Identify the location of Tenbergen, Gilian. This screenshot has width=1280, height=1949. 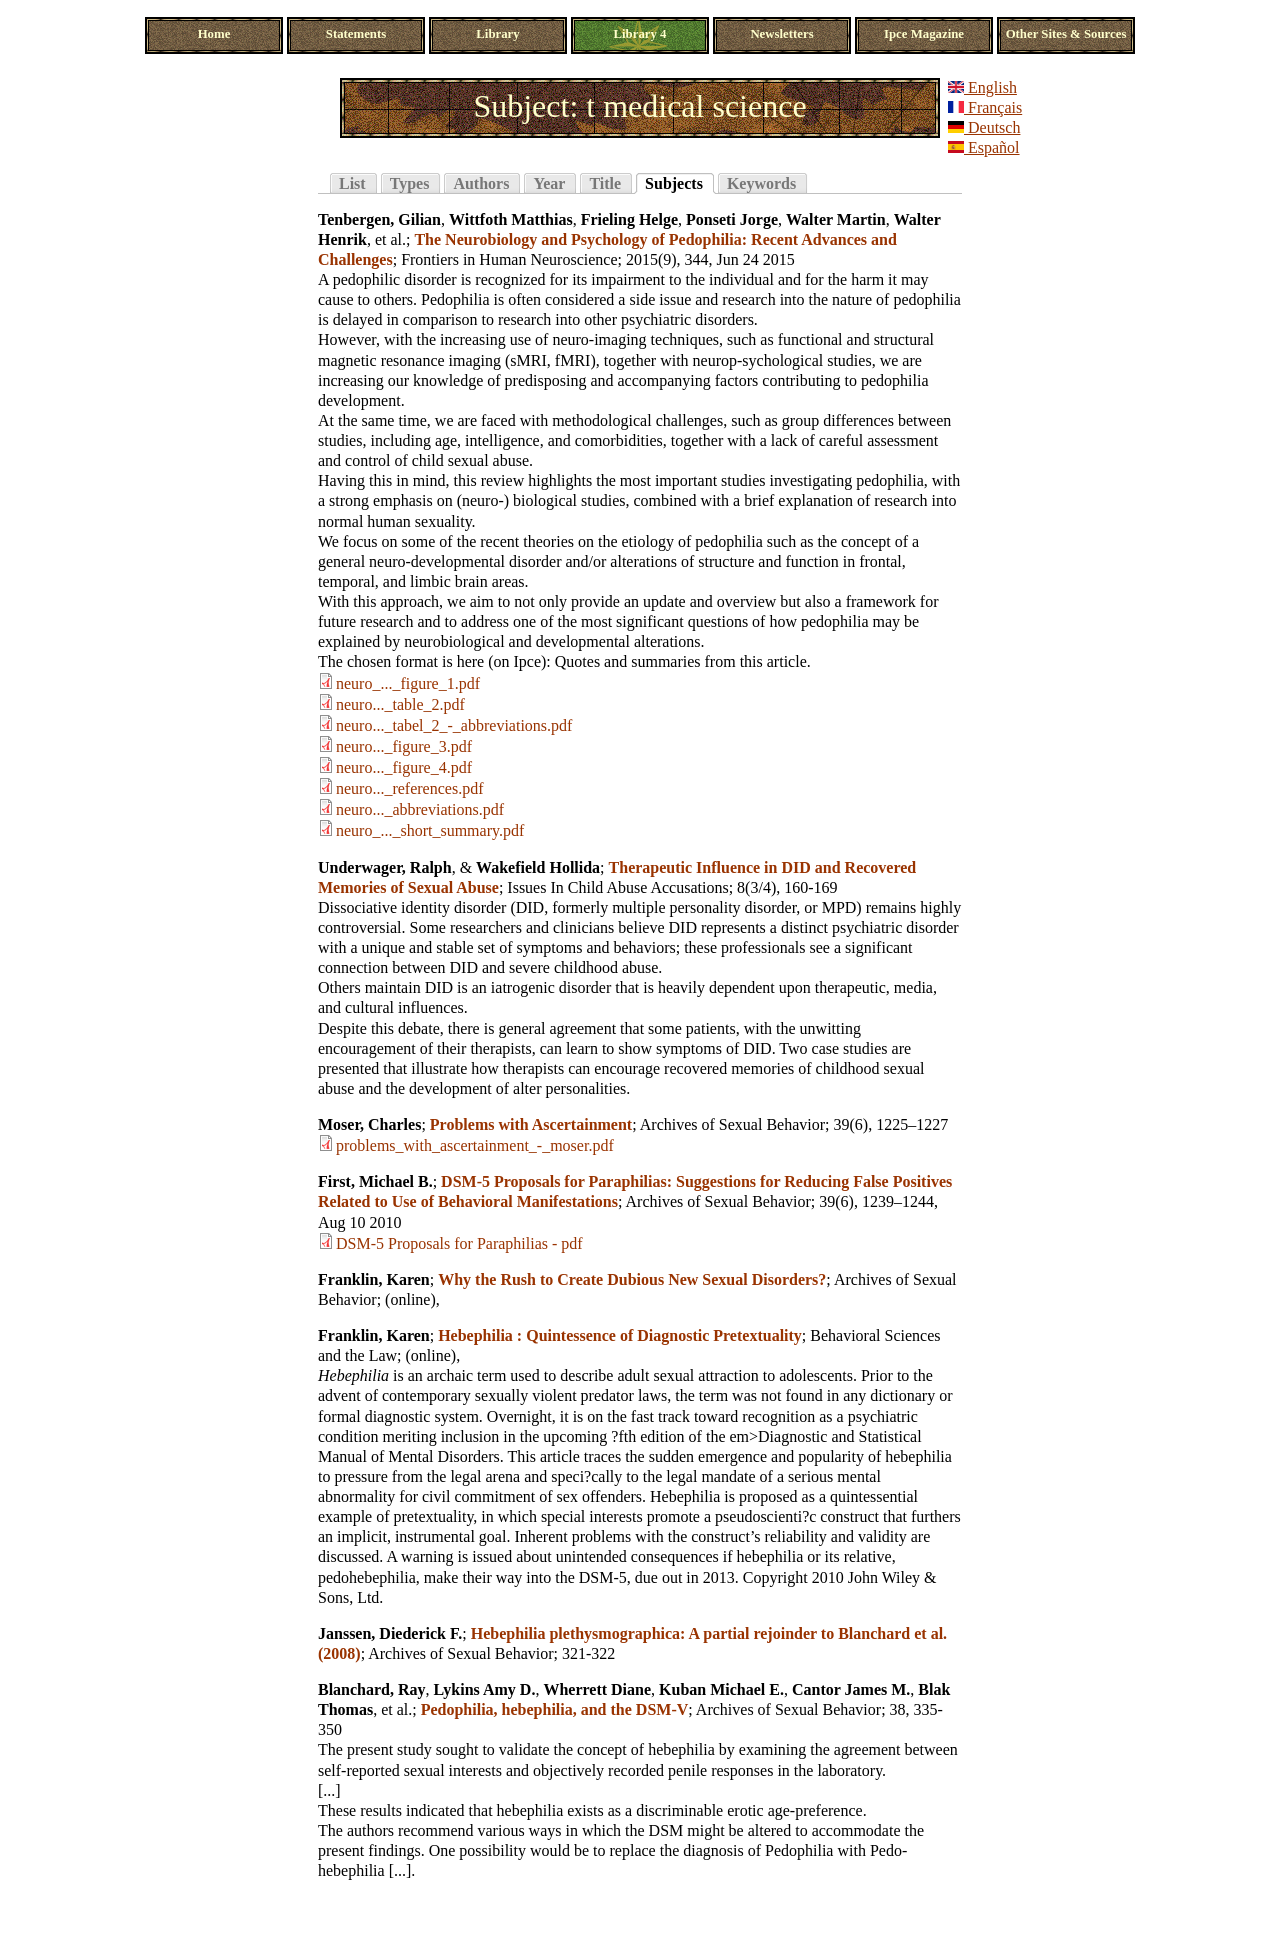
(379, 219).